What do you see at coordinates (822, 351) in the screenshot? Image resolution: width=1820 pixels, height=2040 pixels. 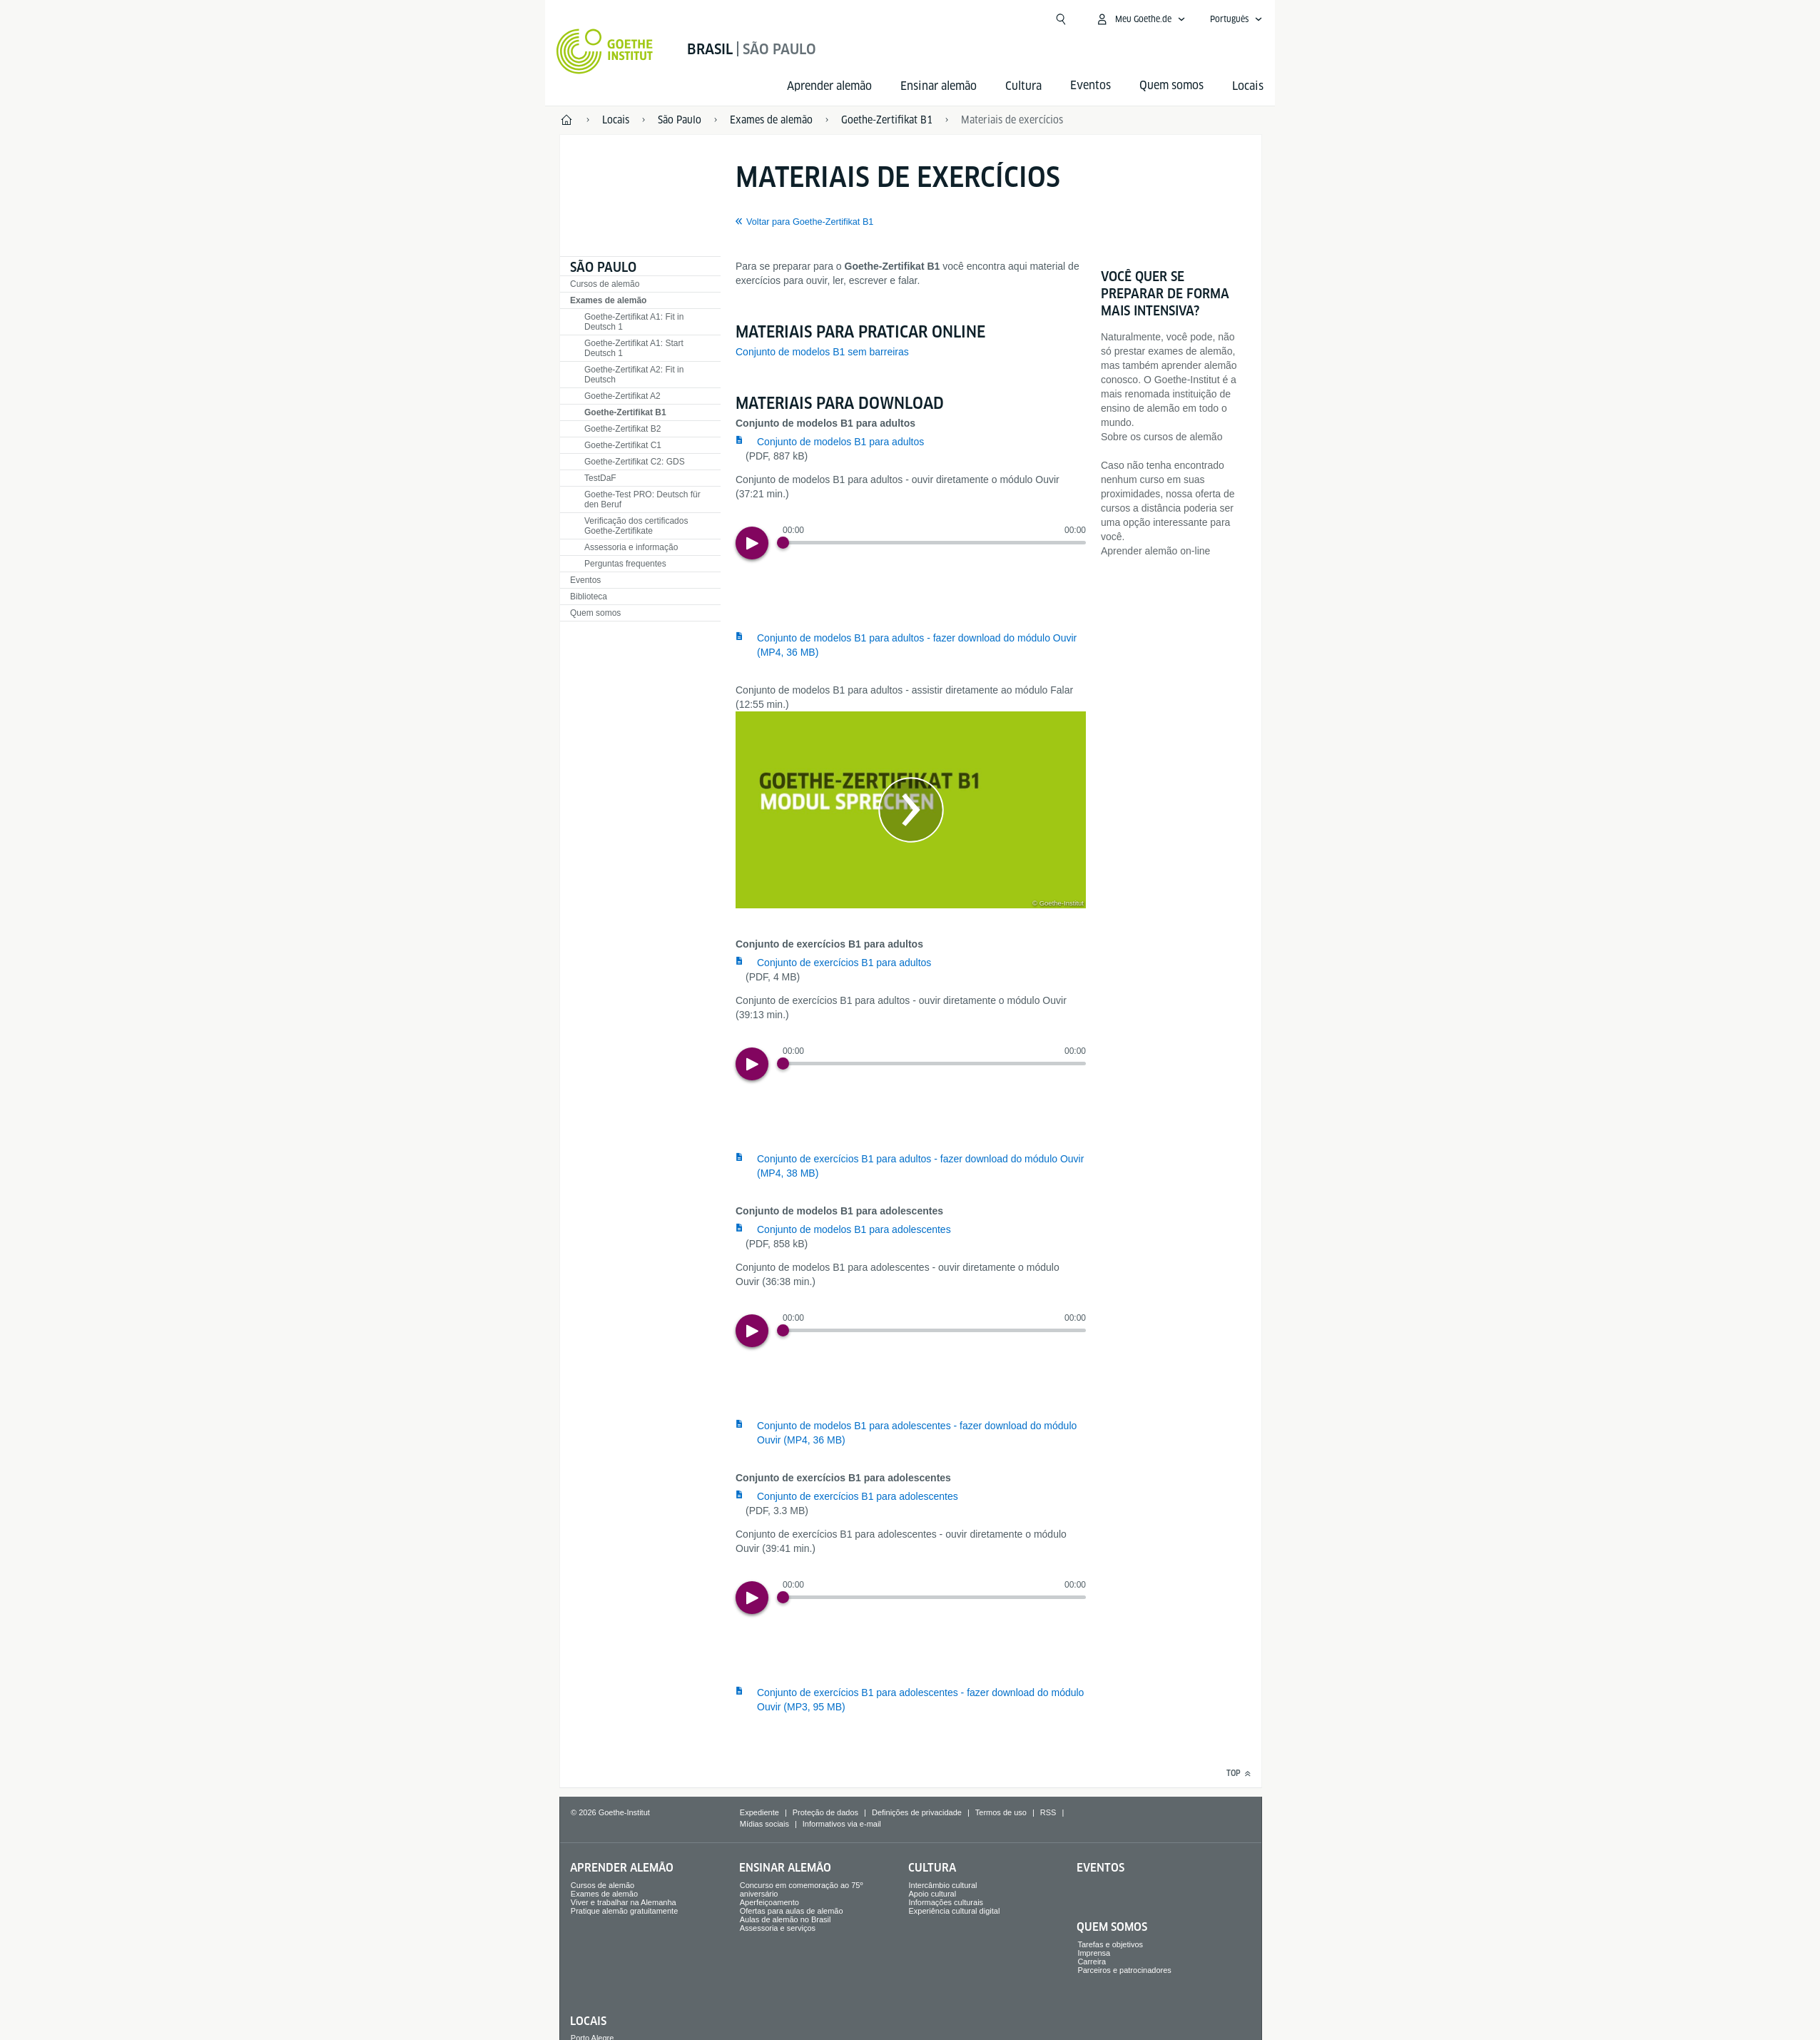 I see `Conjunto de modelos B1 sem barreiras` at bounding box center [822, 351].